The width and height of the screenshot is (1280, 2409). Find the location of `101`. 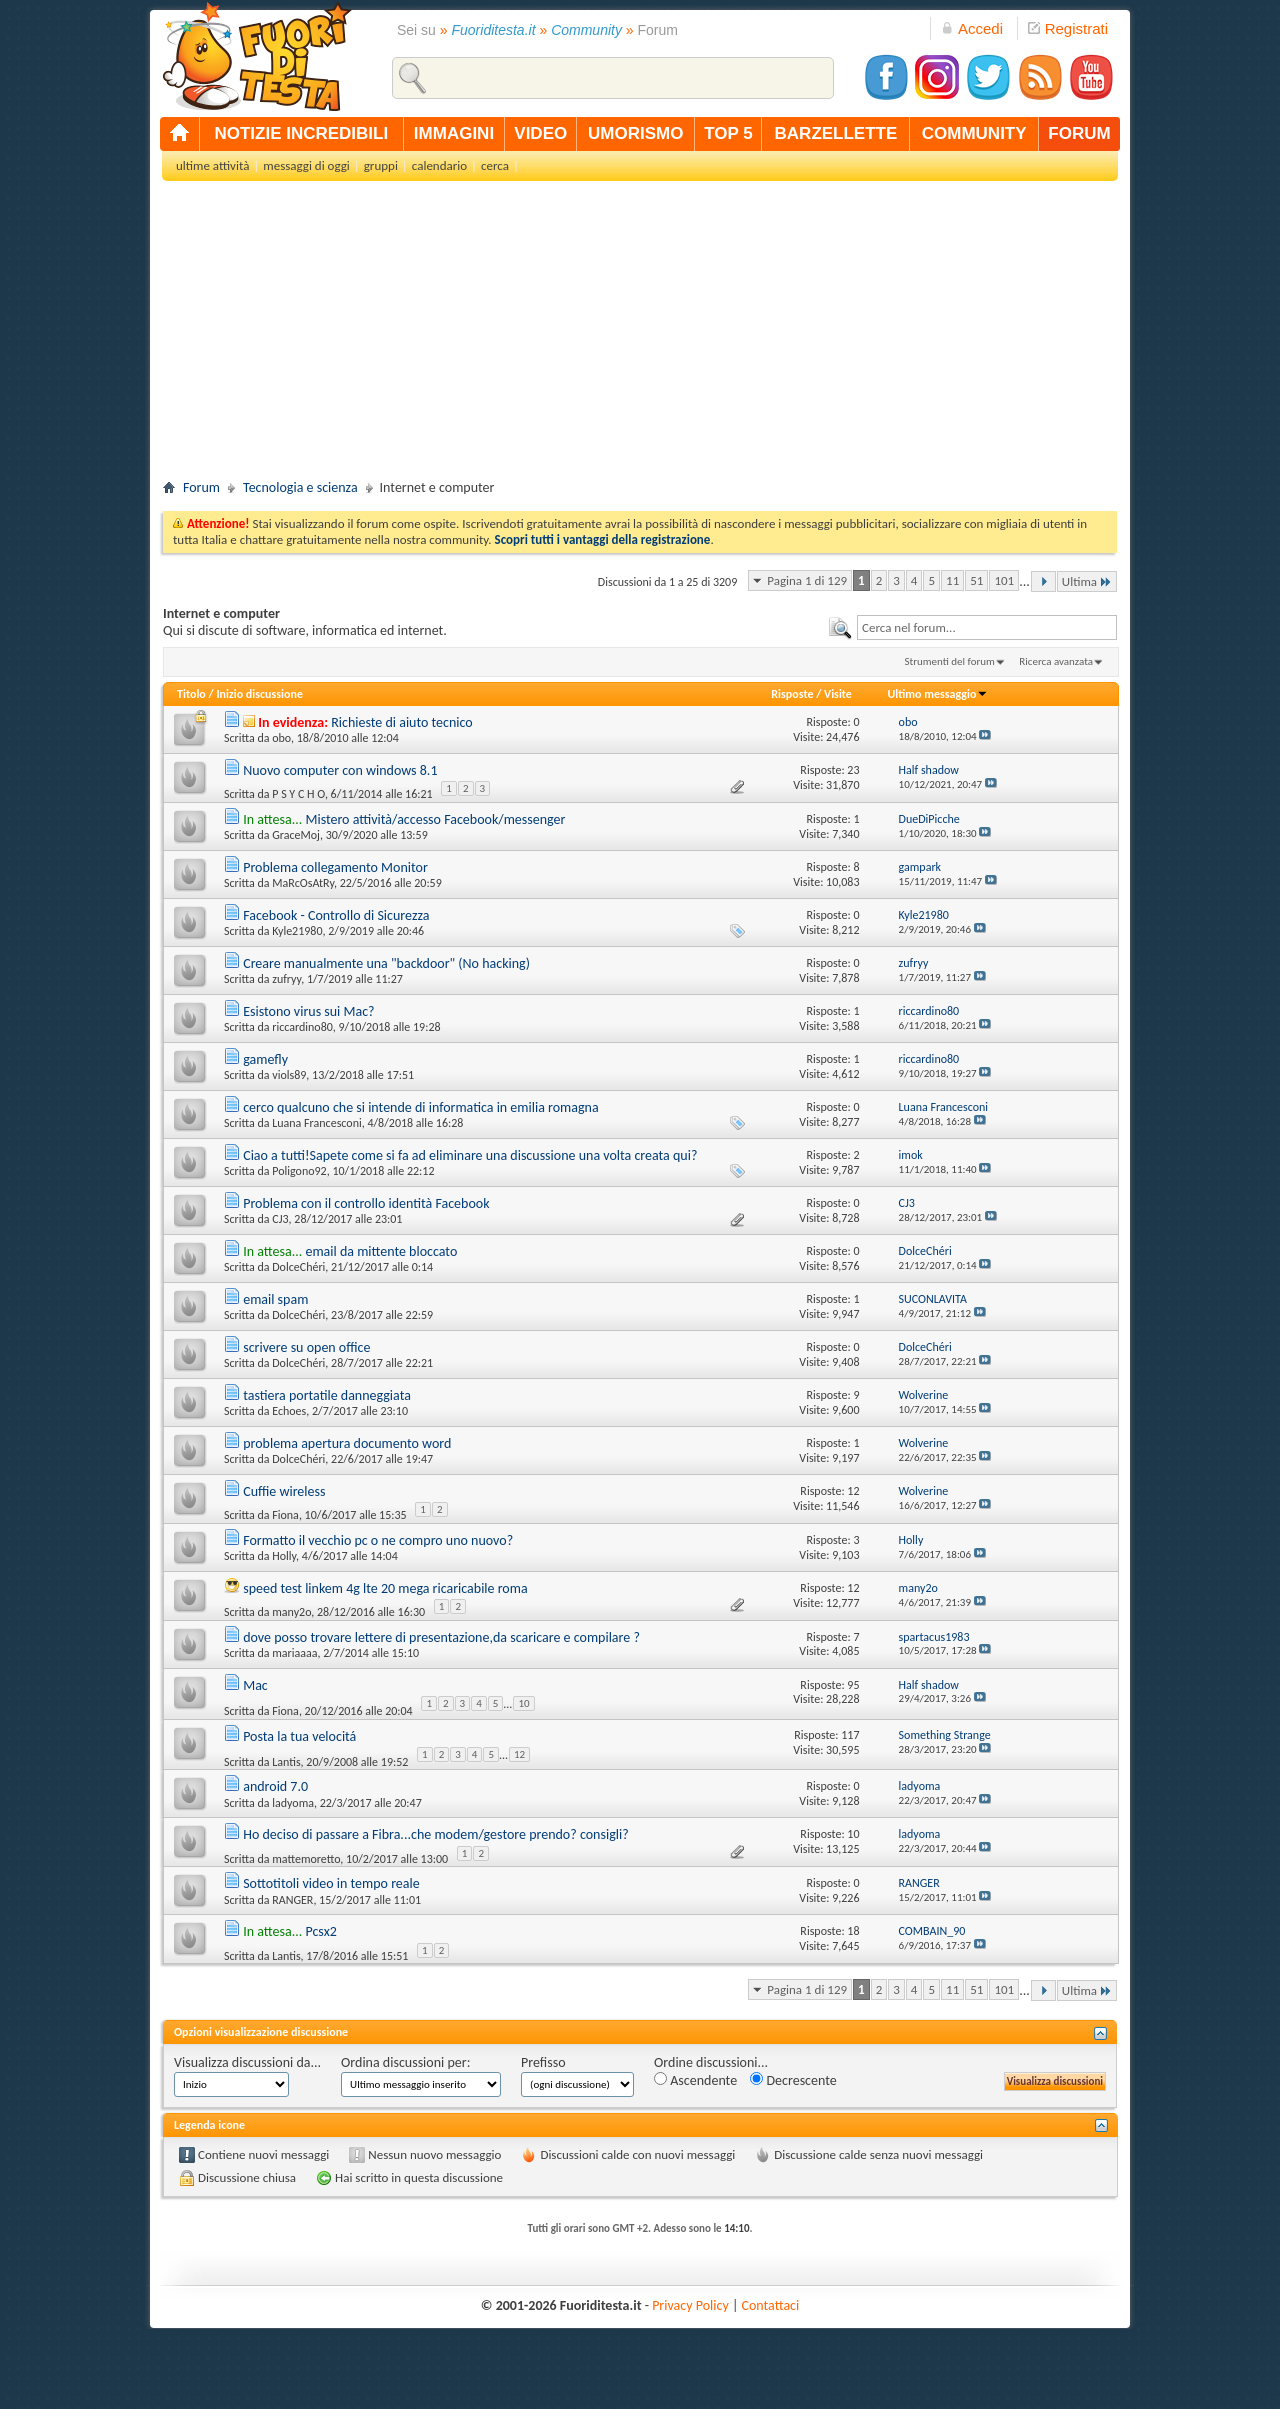

101 is located at coordinates (1004, 580).